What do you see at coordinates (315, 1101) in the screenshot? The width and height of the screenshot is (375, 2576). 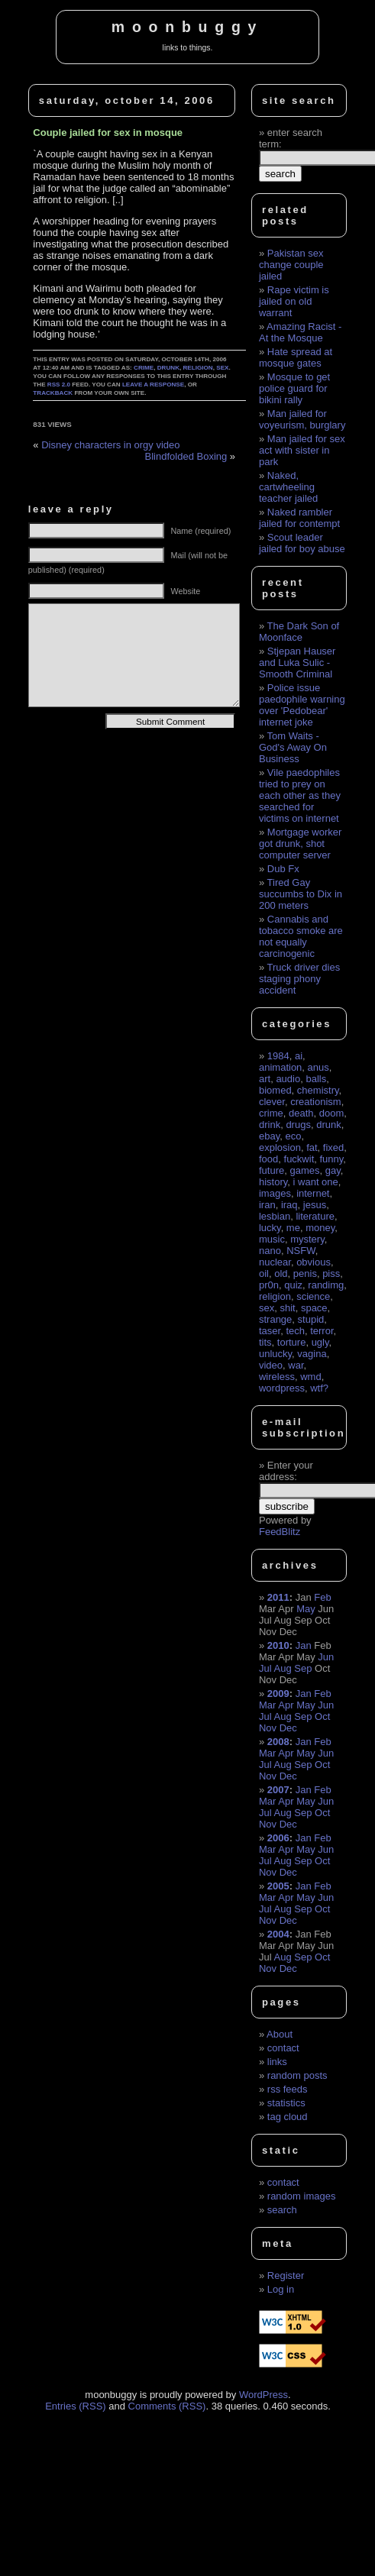 I see `creationism` at bounding box center [315, 1101].